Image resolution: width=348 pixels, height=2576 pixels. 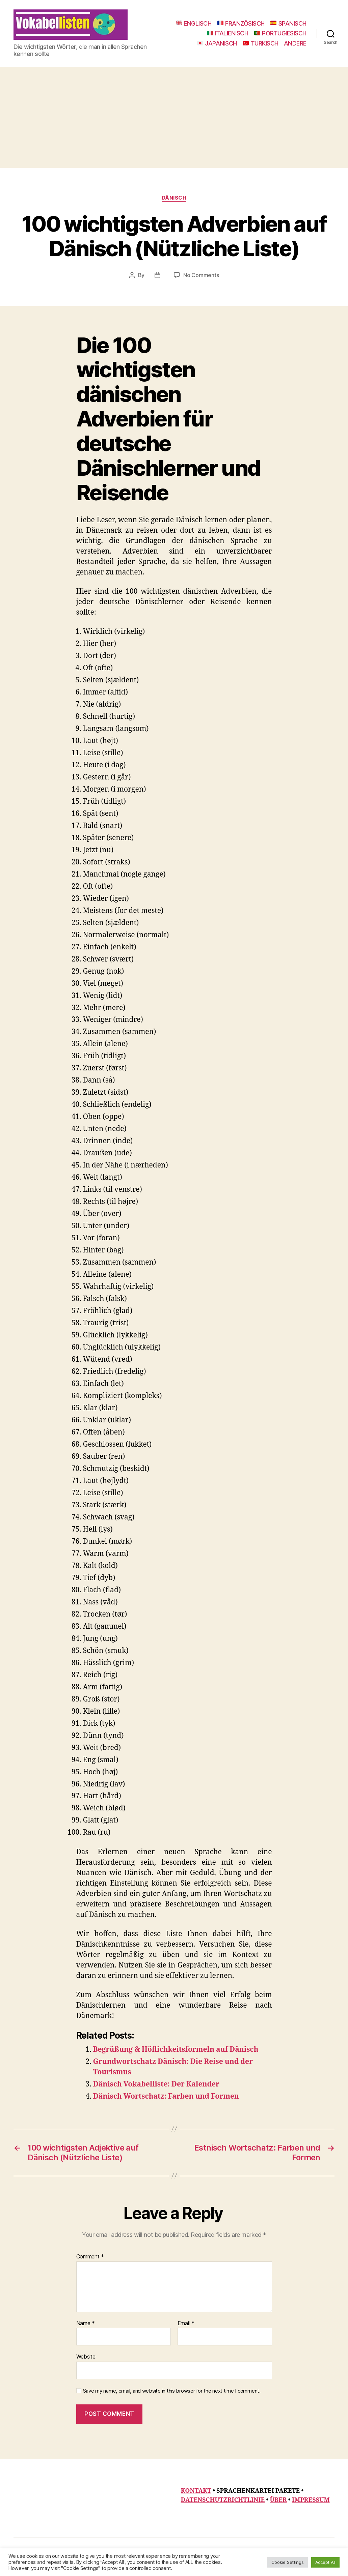 What do you see at coordinates (176, 2049) in the screenshot?
I see `Begrüßung & Höflichkeitsformeln auf Dänisch` at bounding box center [176, 2049].